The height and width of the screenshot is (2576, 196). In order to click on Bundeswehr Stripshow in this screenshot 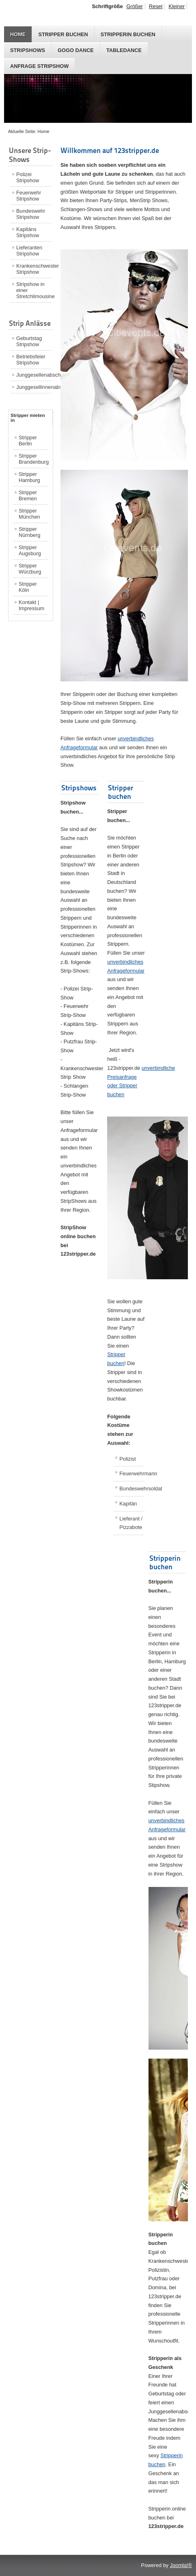, I will do `click(30, 214)`.